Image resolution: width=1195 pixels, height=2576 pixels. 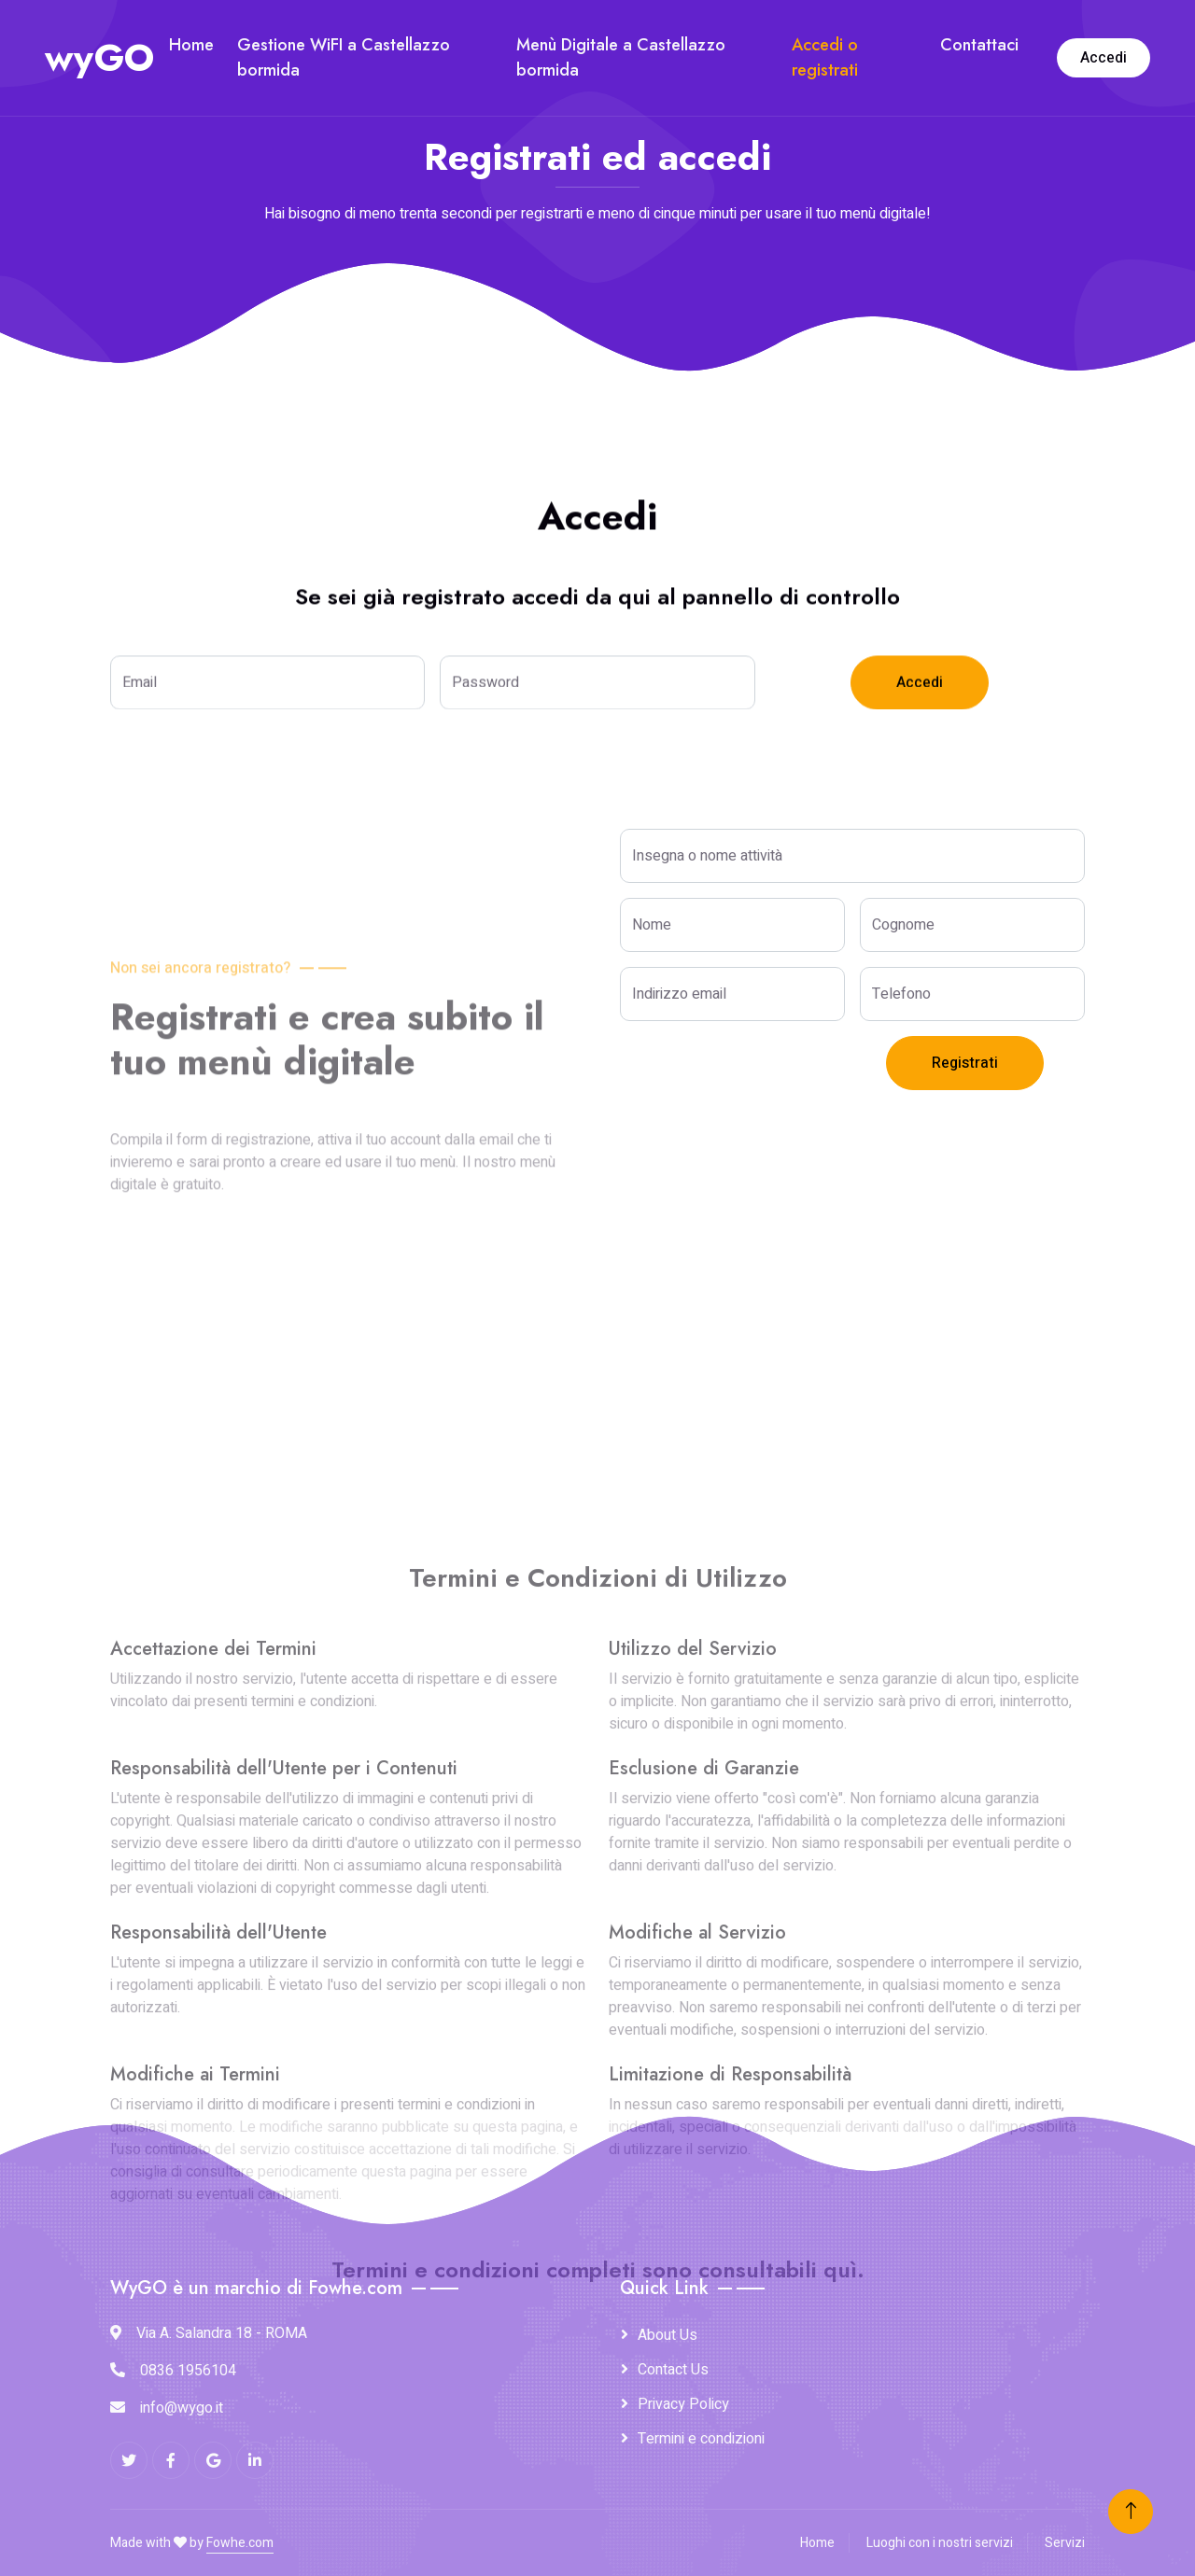 I want to click on Servizi, so click(x=1065, y=2543).